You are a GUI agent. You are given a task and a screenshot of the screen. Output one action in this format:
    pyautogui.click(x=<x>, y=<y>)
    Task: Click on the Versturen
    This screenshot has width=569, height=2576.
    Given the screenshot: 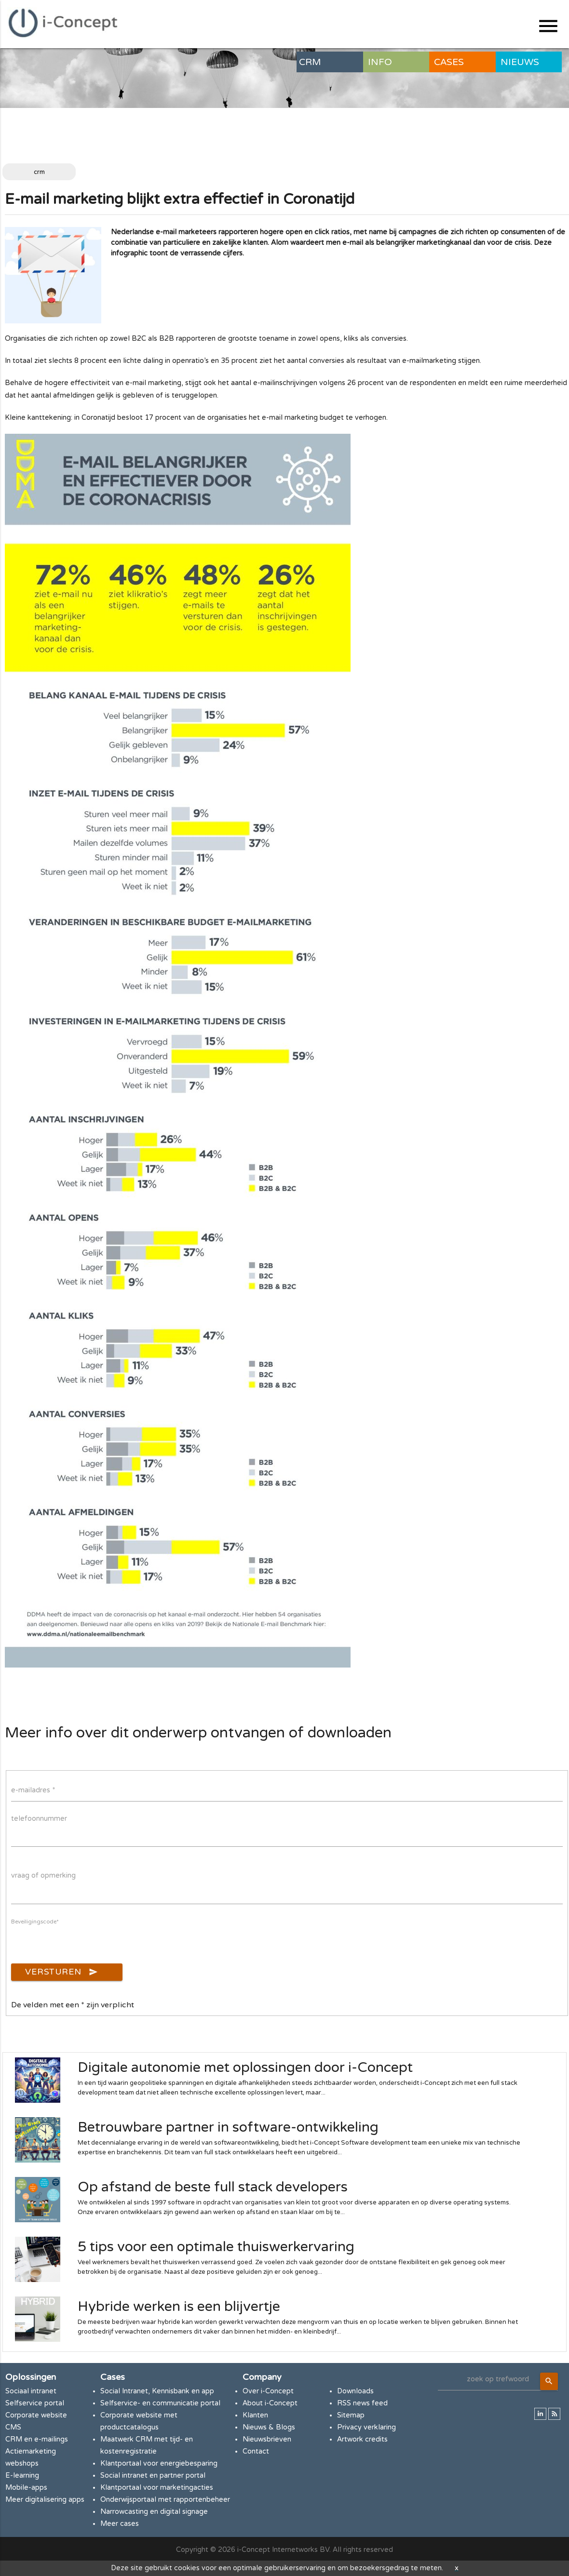 What is the action you would take?
    pyautogui.click(x=61, y=1972)
    